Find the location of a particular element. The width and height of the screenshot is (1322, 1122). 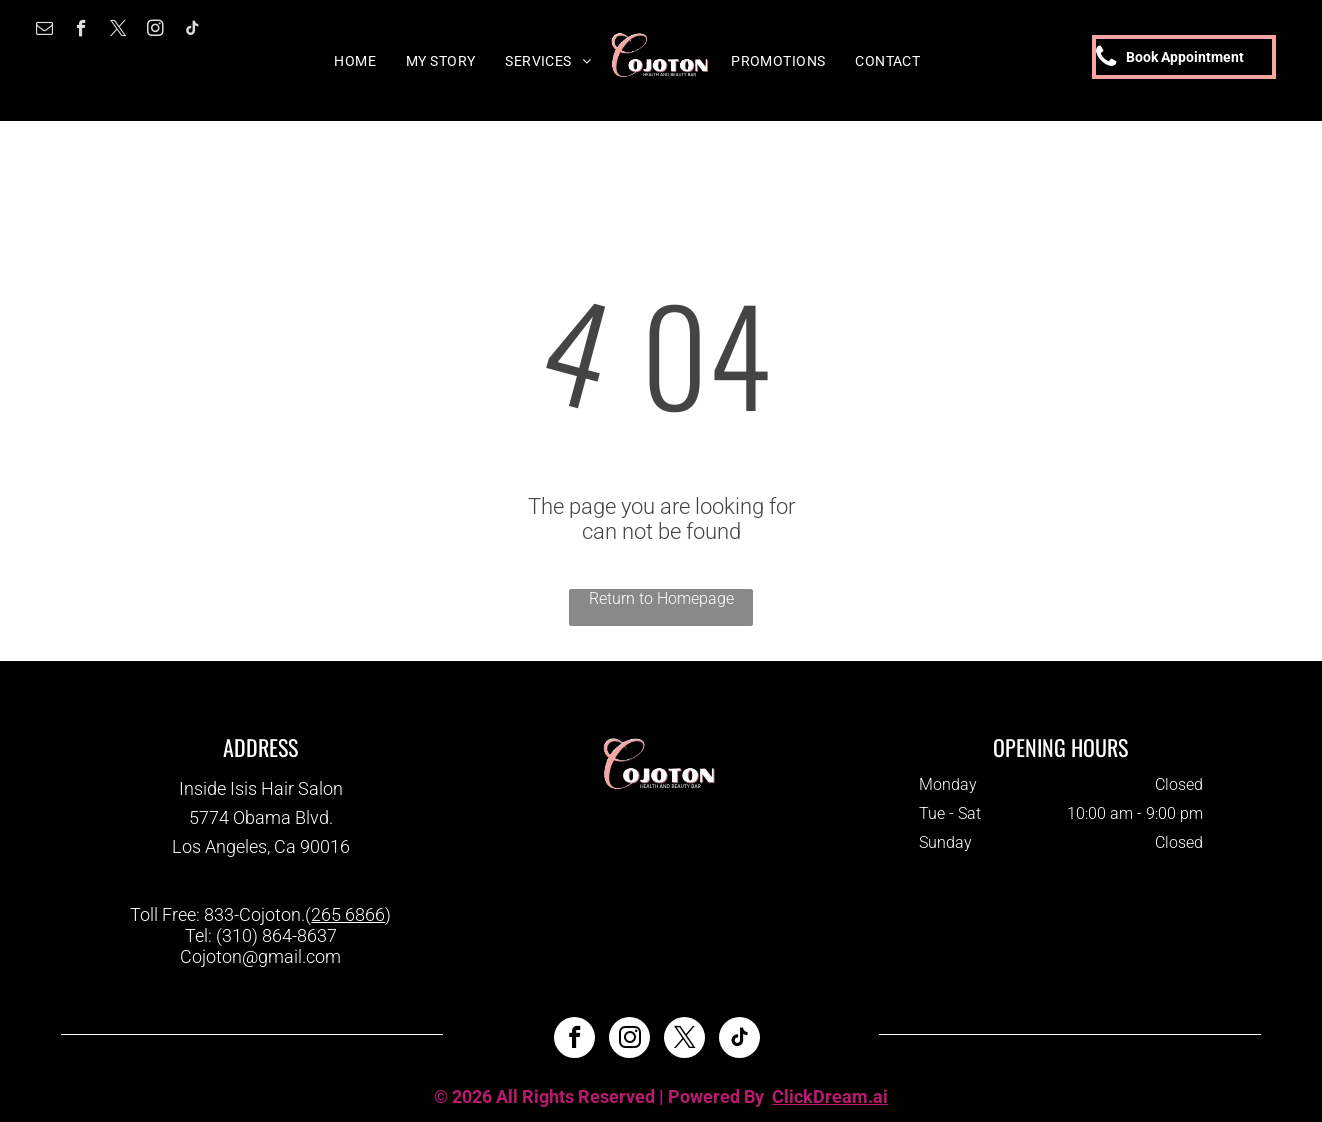

[email] is located at coordinates (44, 31).